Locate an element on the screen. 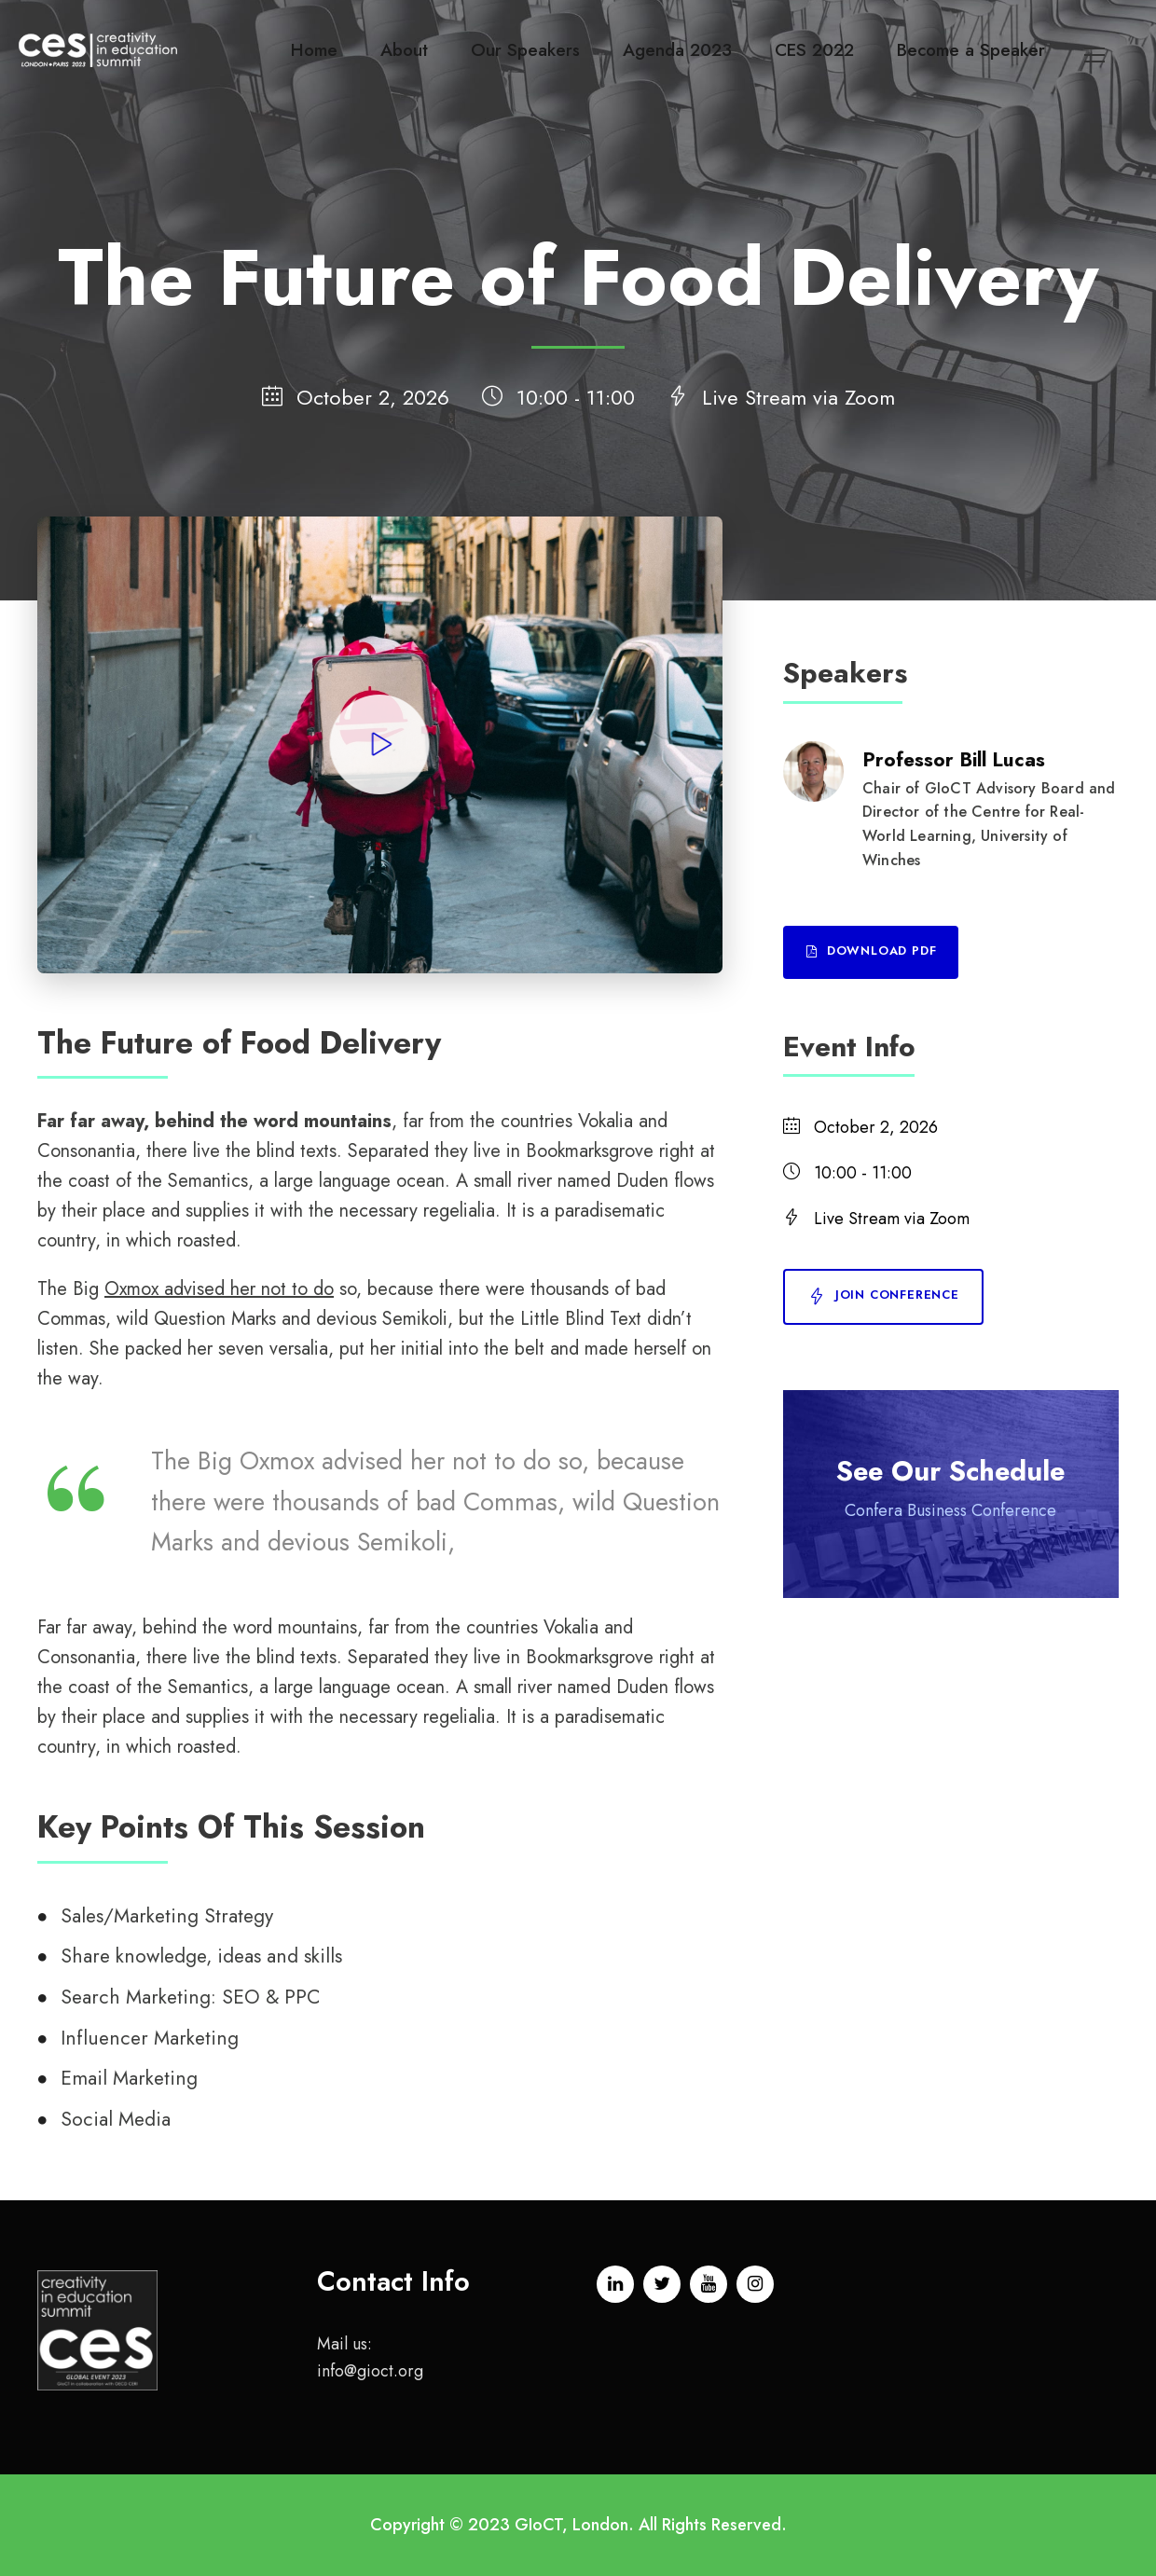 The height and width of the screenshot is (2576, 1156). Our Speakers is located at coordinates (525, 49).